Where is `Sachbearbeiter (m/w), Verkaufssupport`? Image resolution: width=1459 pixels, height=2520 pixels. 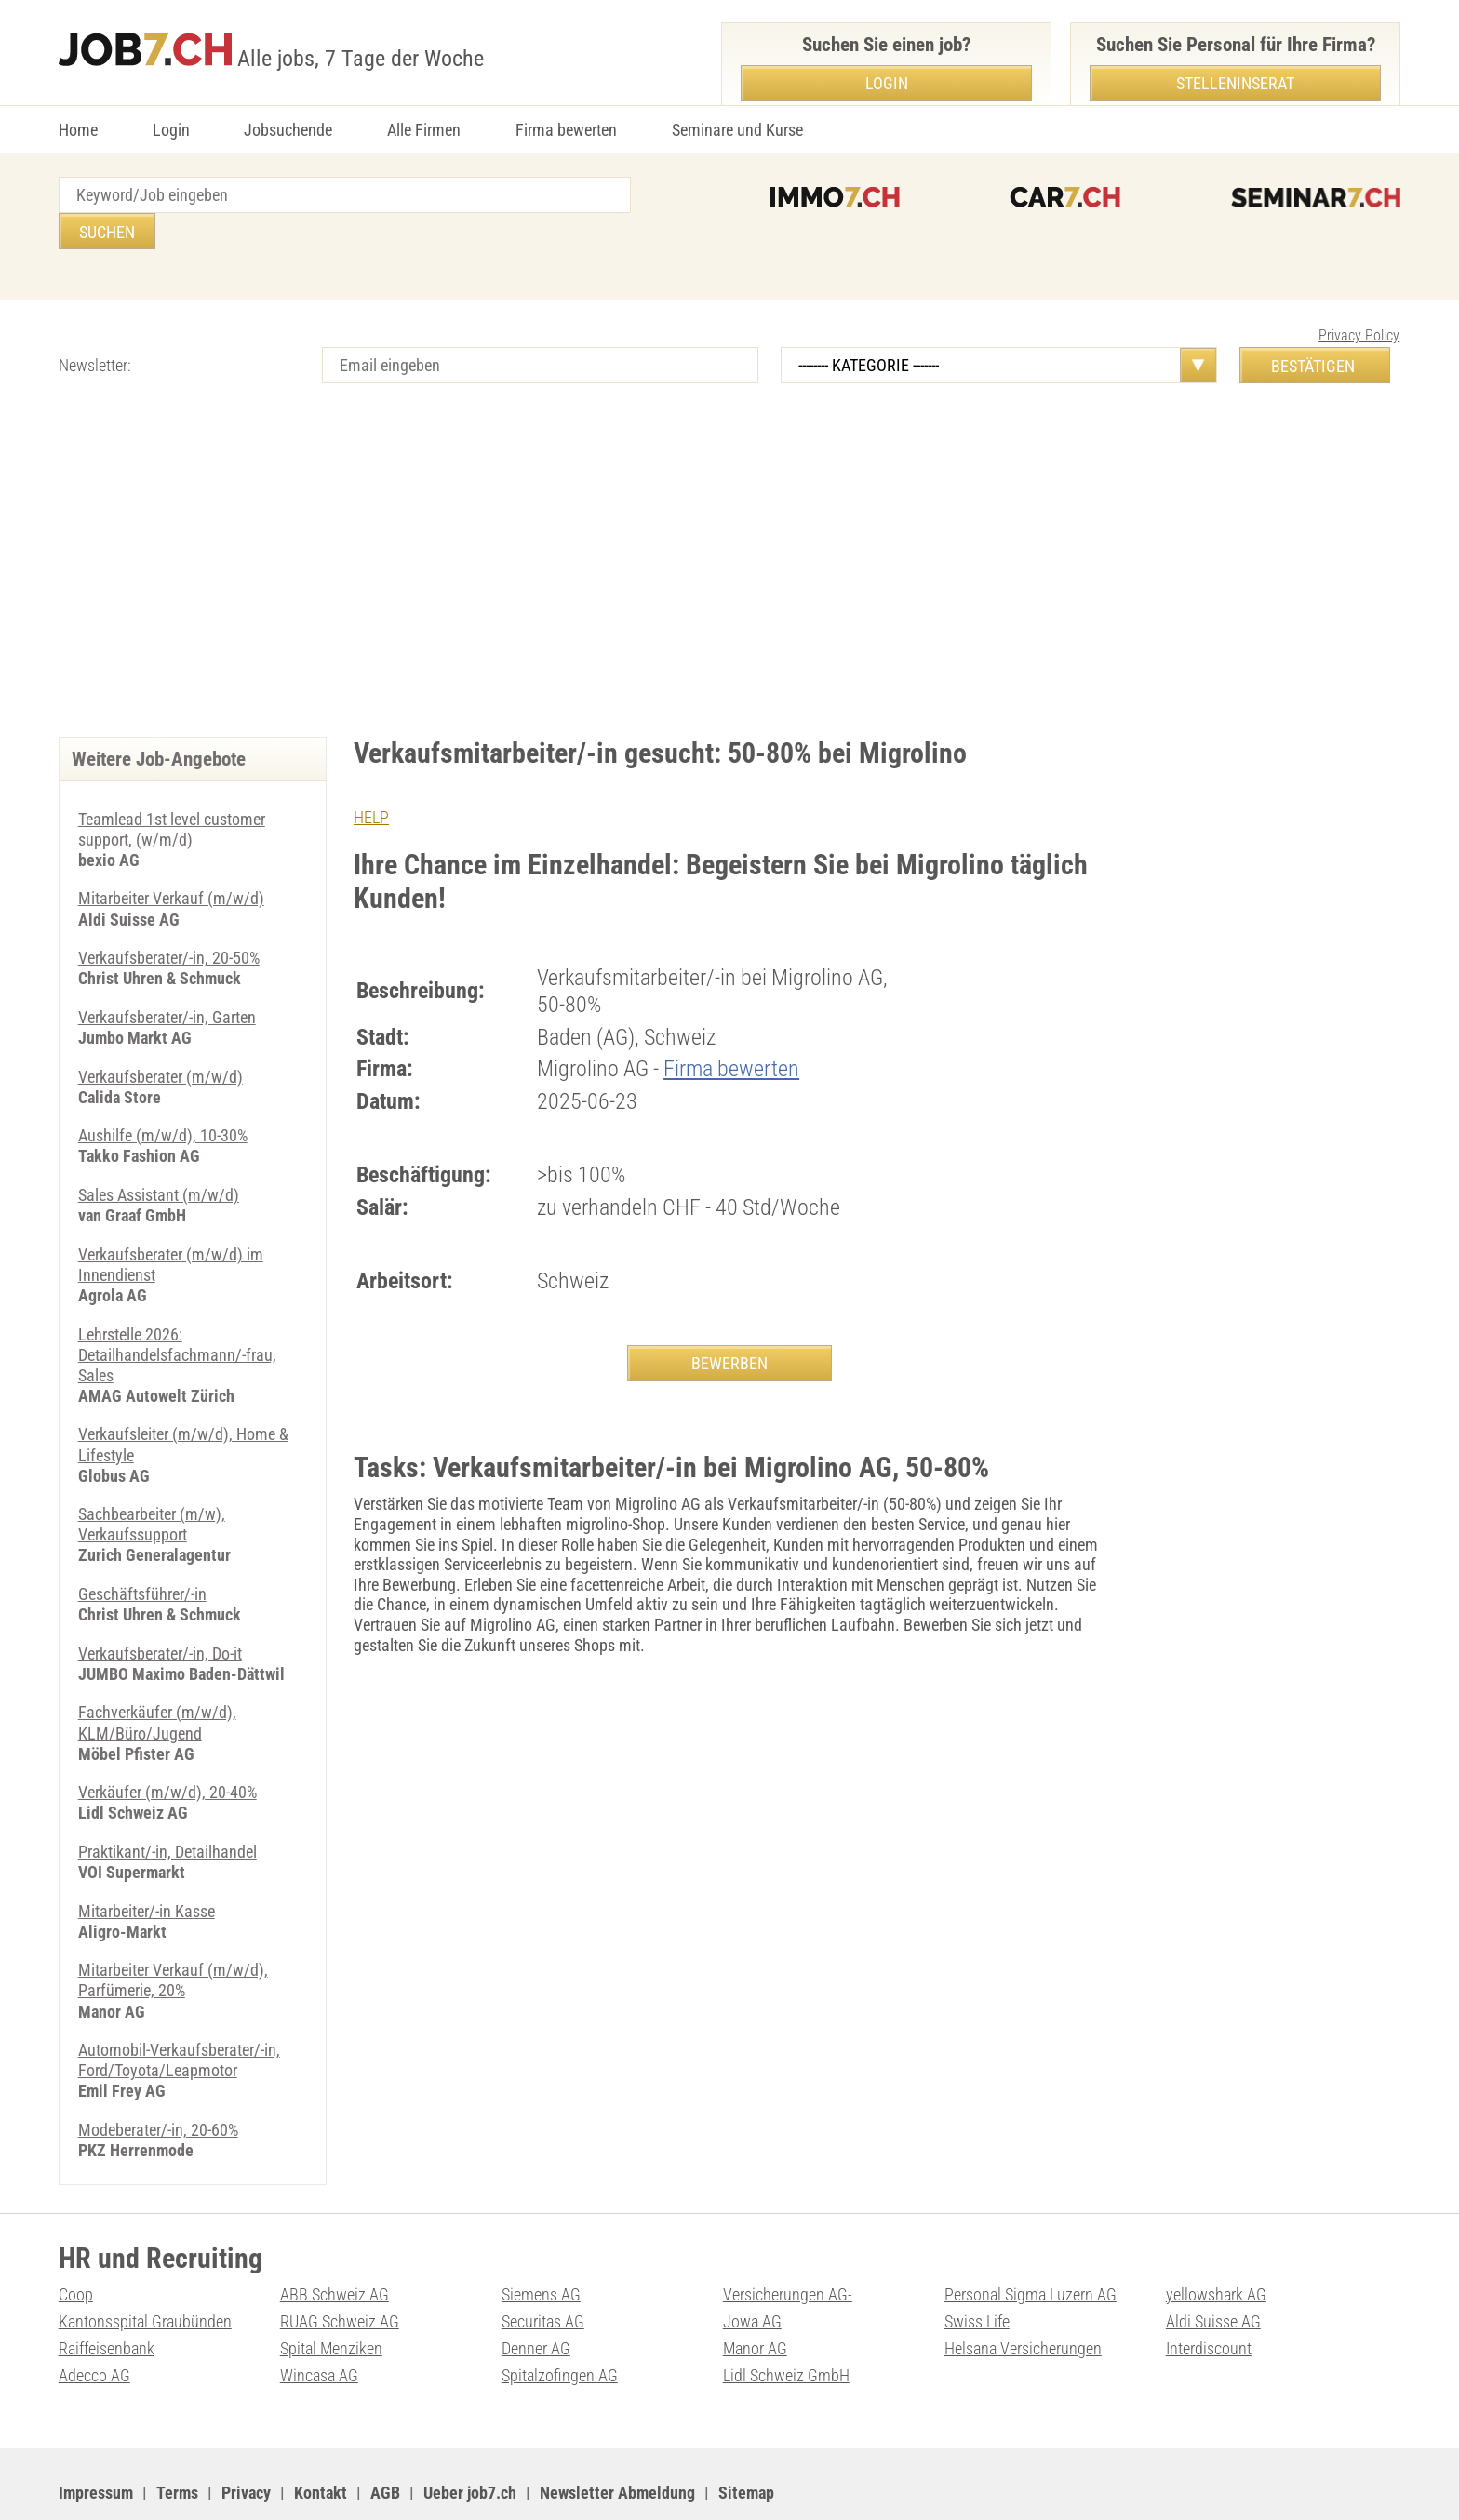
Sachbearbeiter (m/w), Verkaufssupport is located at coordinates (151, 1481).